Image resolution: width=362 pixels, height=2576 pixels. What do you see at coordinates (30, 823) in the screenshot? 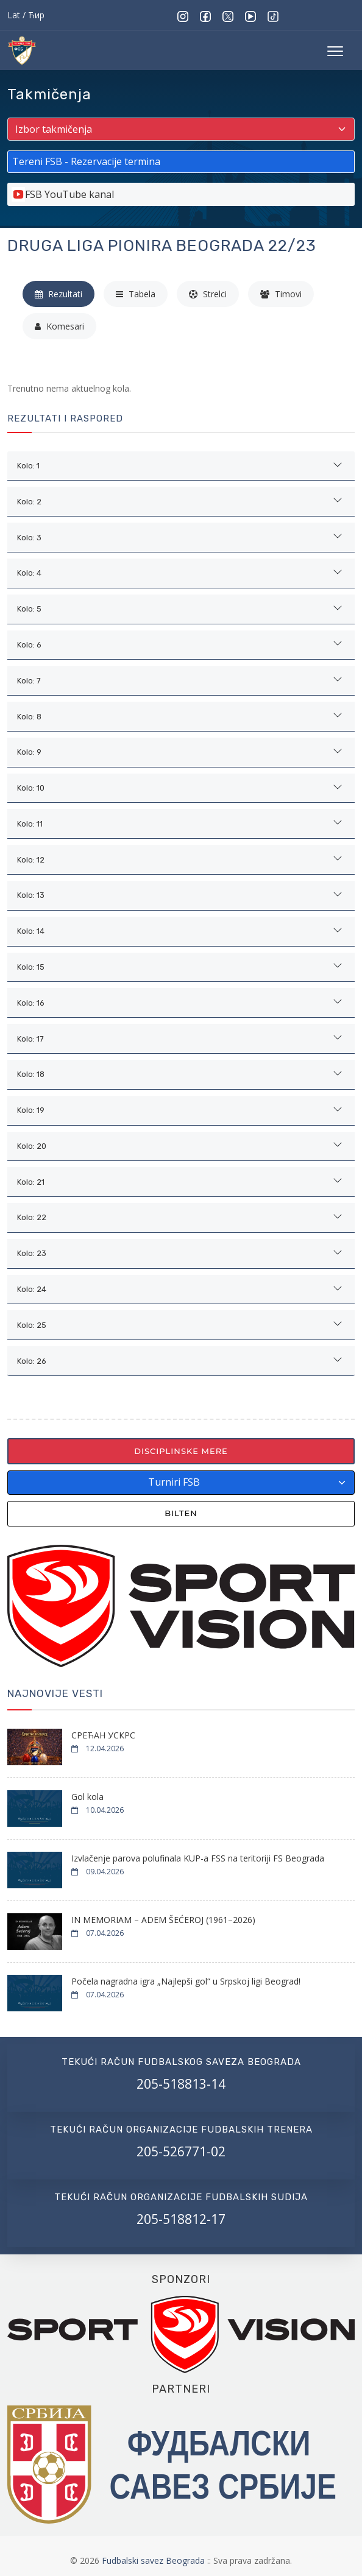
I see `Kolo: 11` at bounding box center [30, 823].